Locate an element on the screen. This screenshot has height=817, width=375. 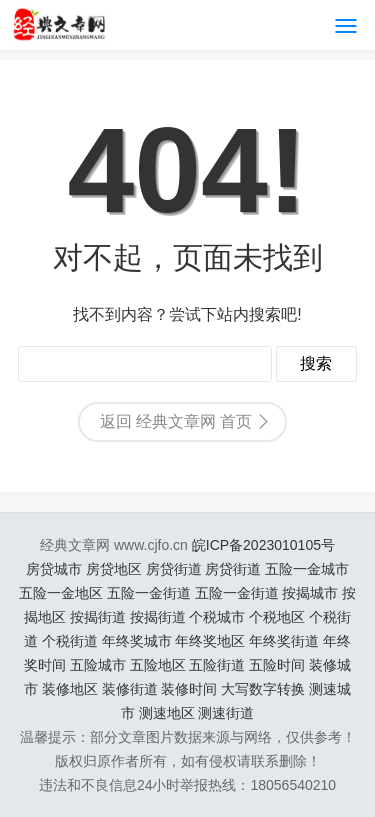
个税街道 is located at coordinates (70, 641).